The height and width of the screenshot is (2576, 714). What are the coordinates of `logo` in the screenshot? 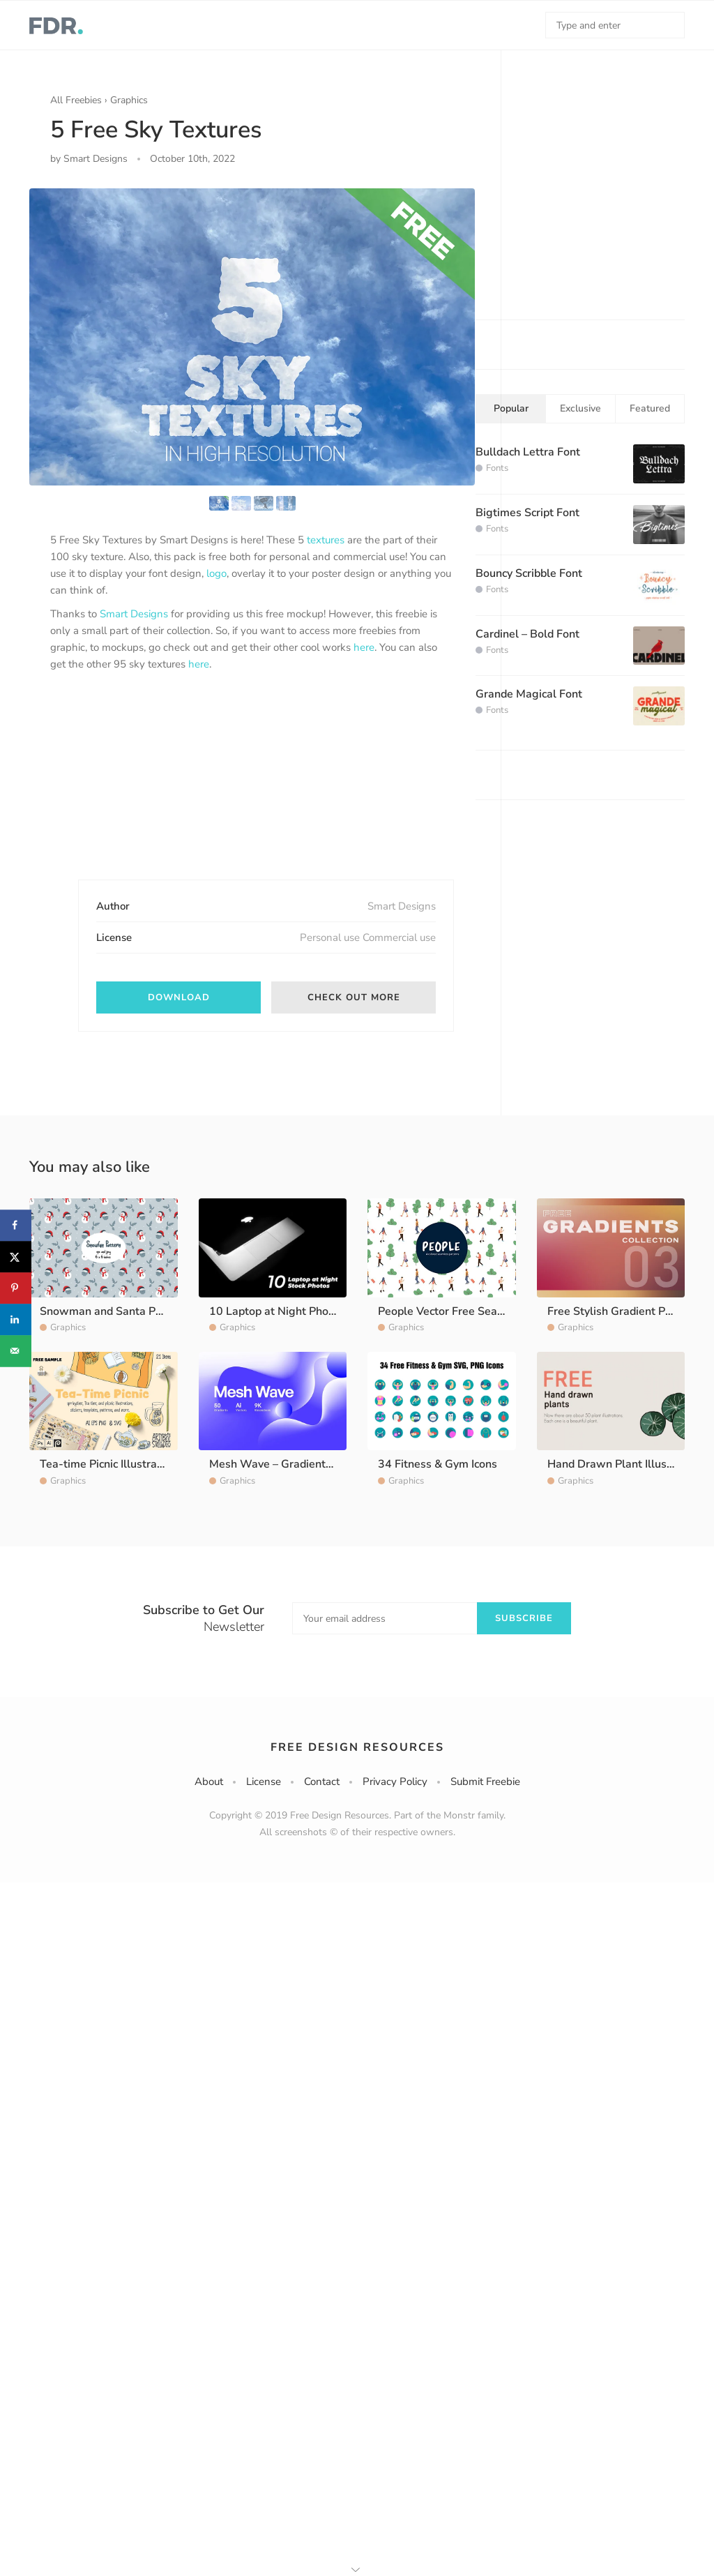 It's located at (216, 573).